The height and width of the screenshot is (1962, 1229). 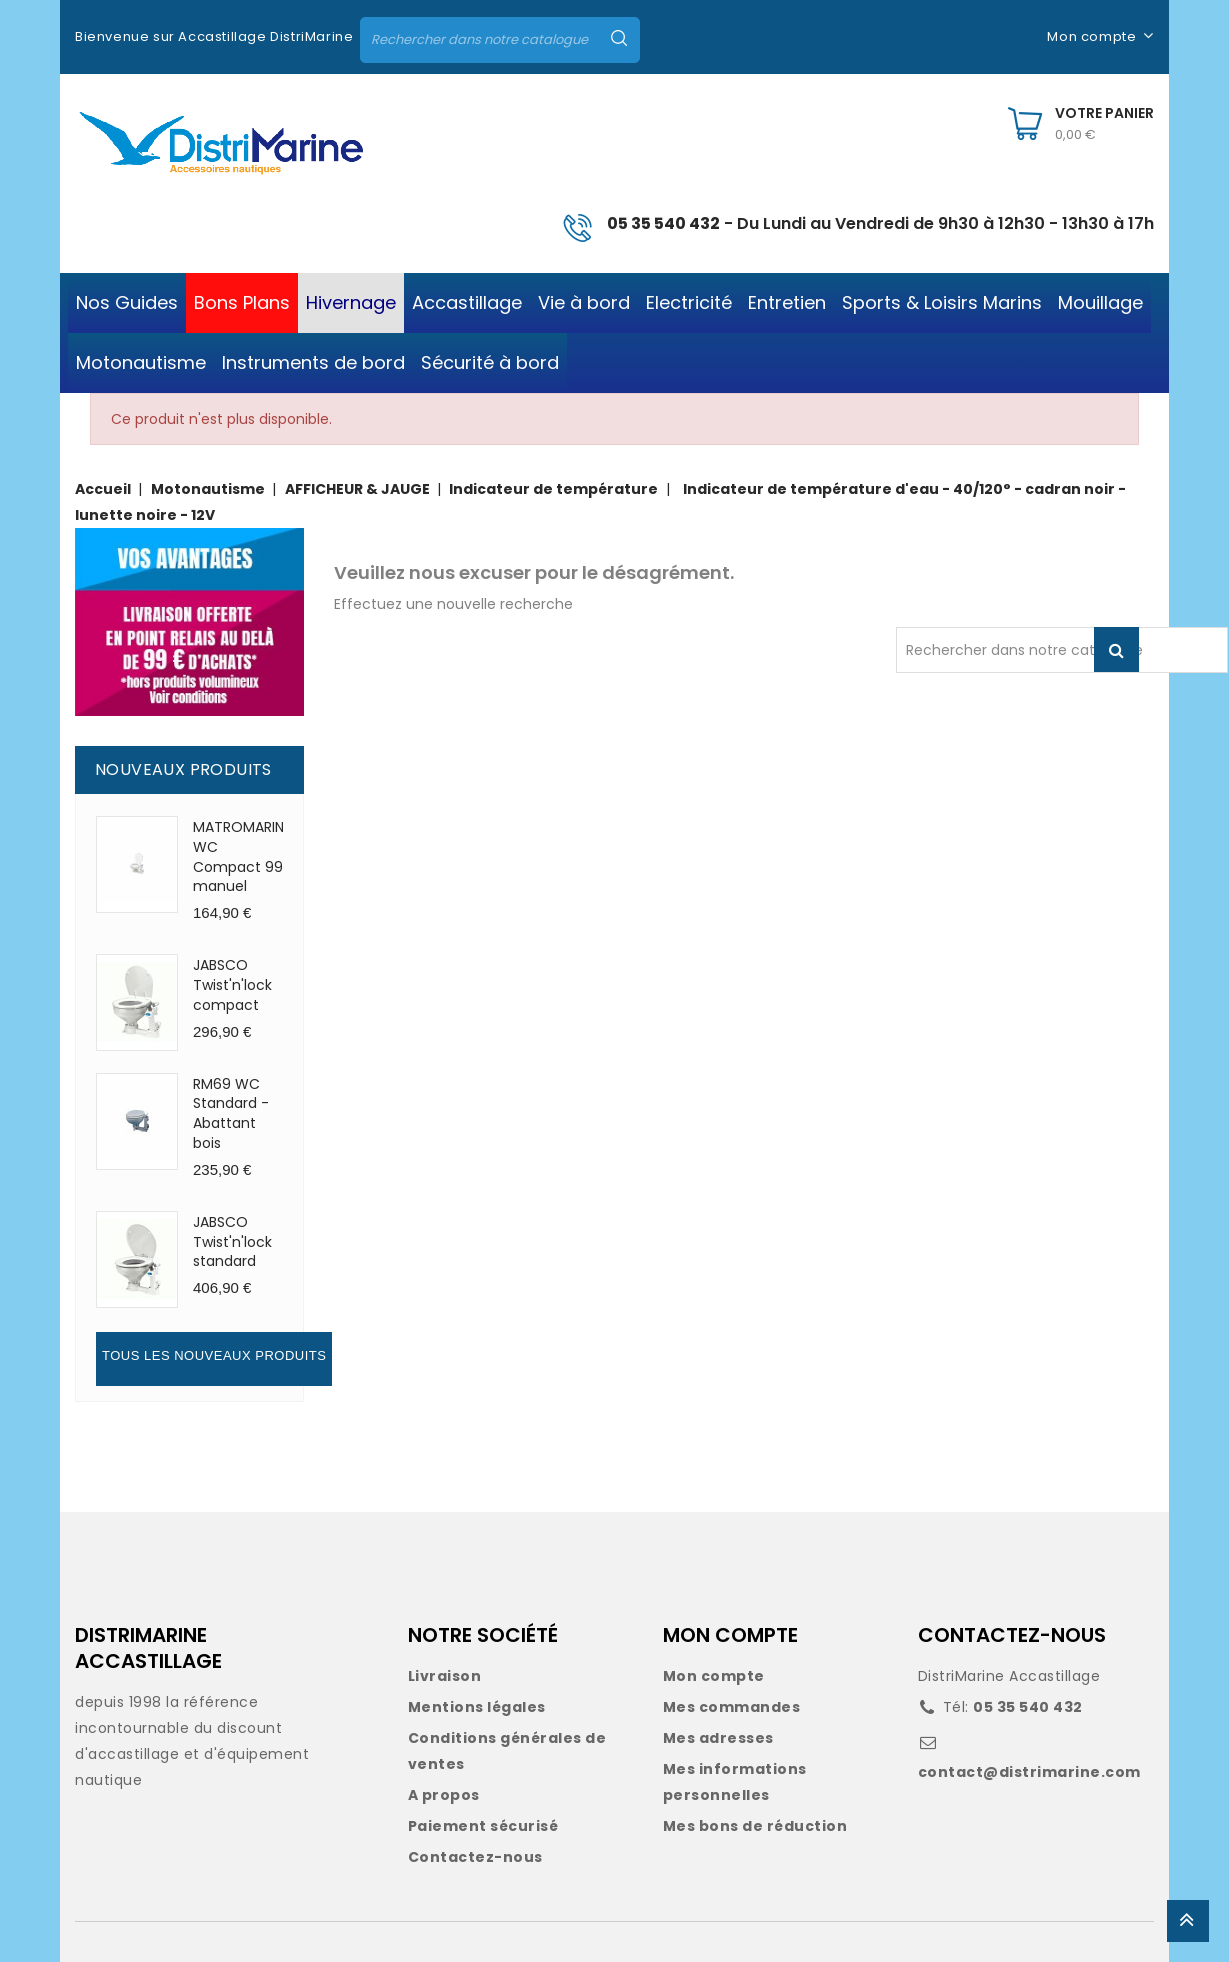 What do you see at coordinates (231, 1113) in the screenshot?
I see `RM69 WC Standard - Abattant bois` at bounding box center [231, 1113].